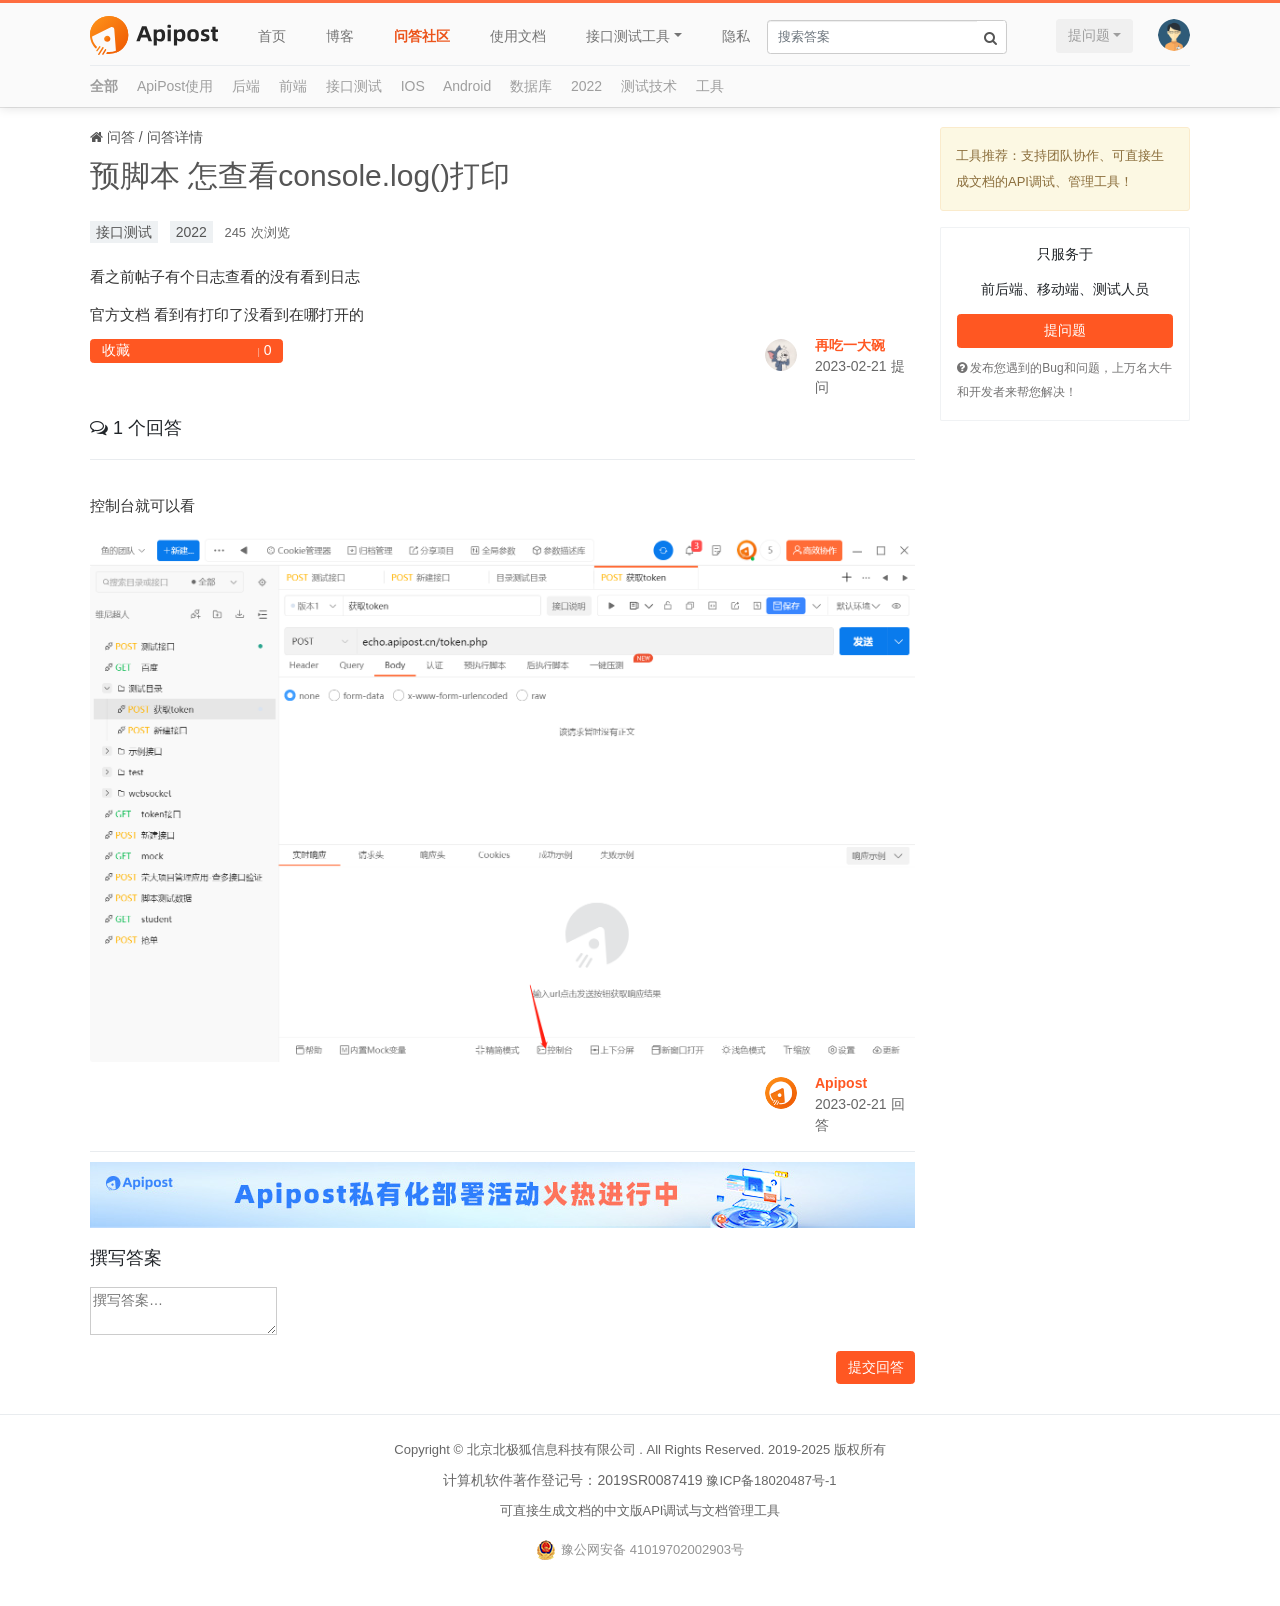  I want to click on 测试技术, so click(649, 86).